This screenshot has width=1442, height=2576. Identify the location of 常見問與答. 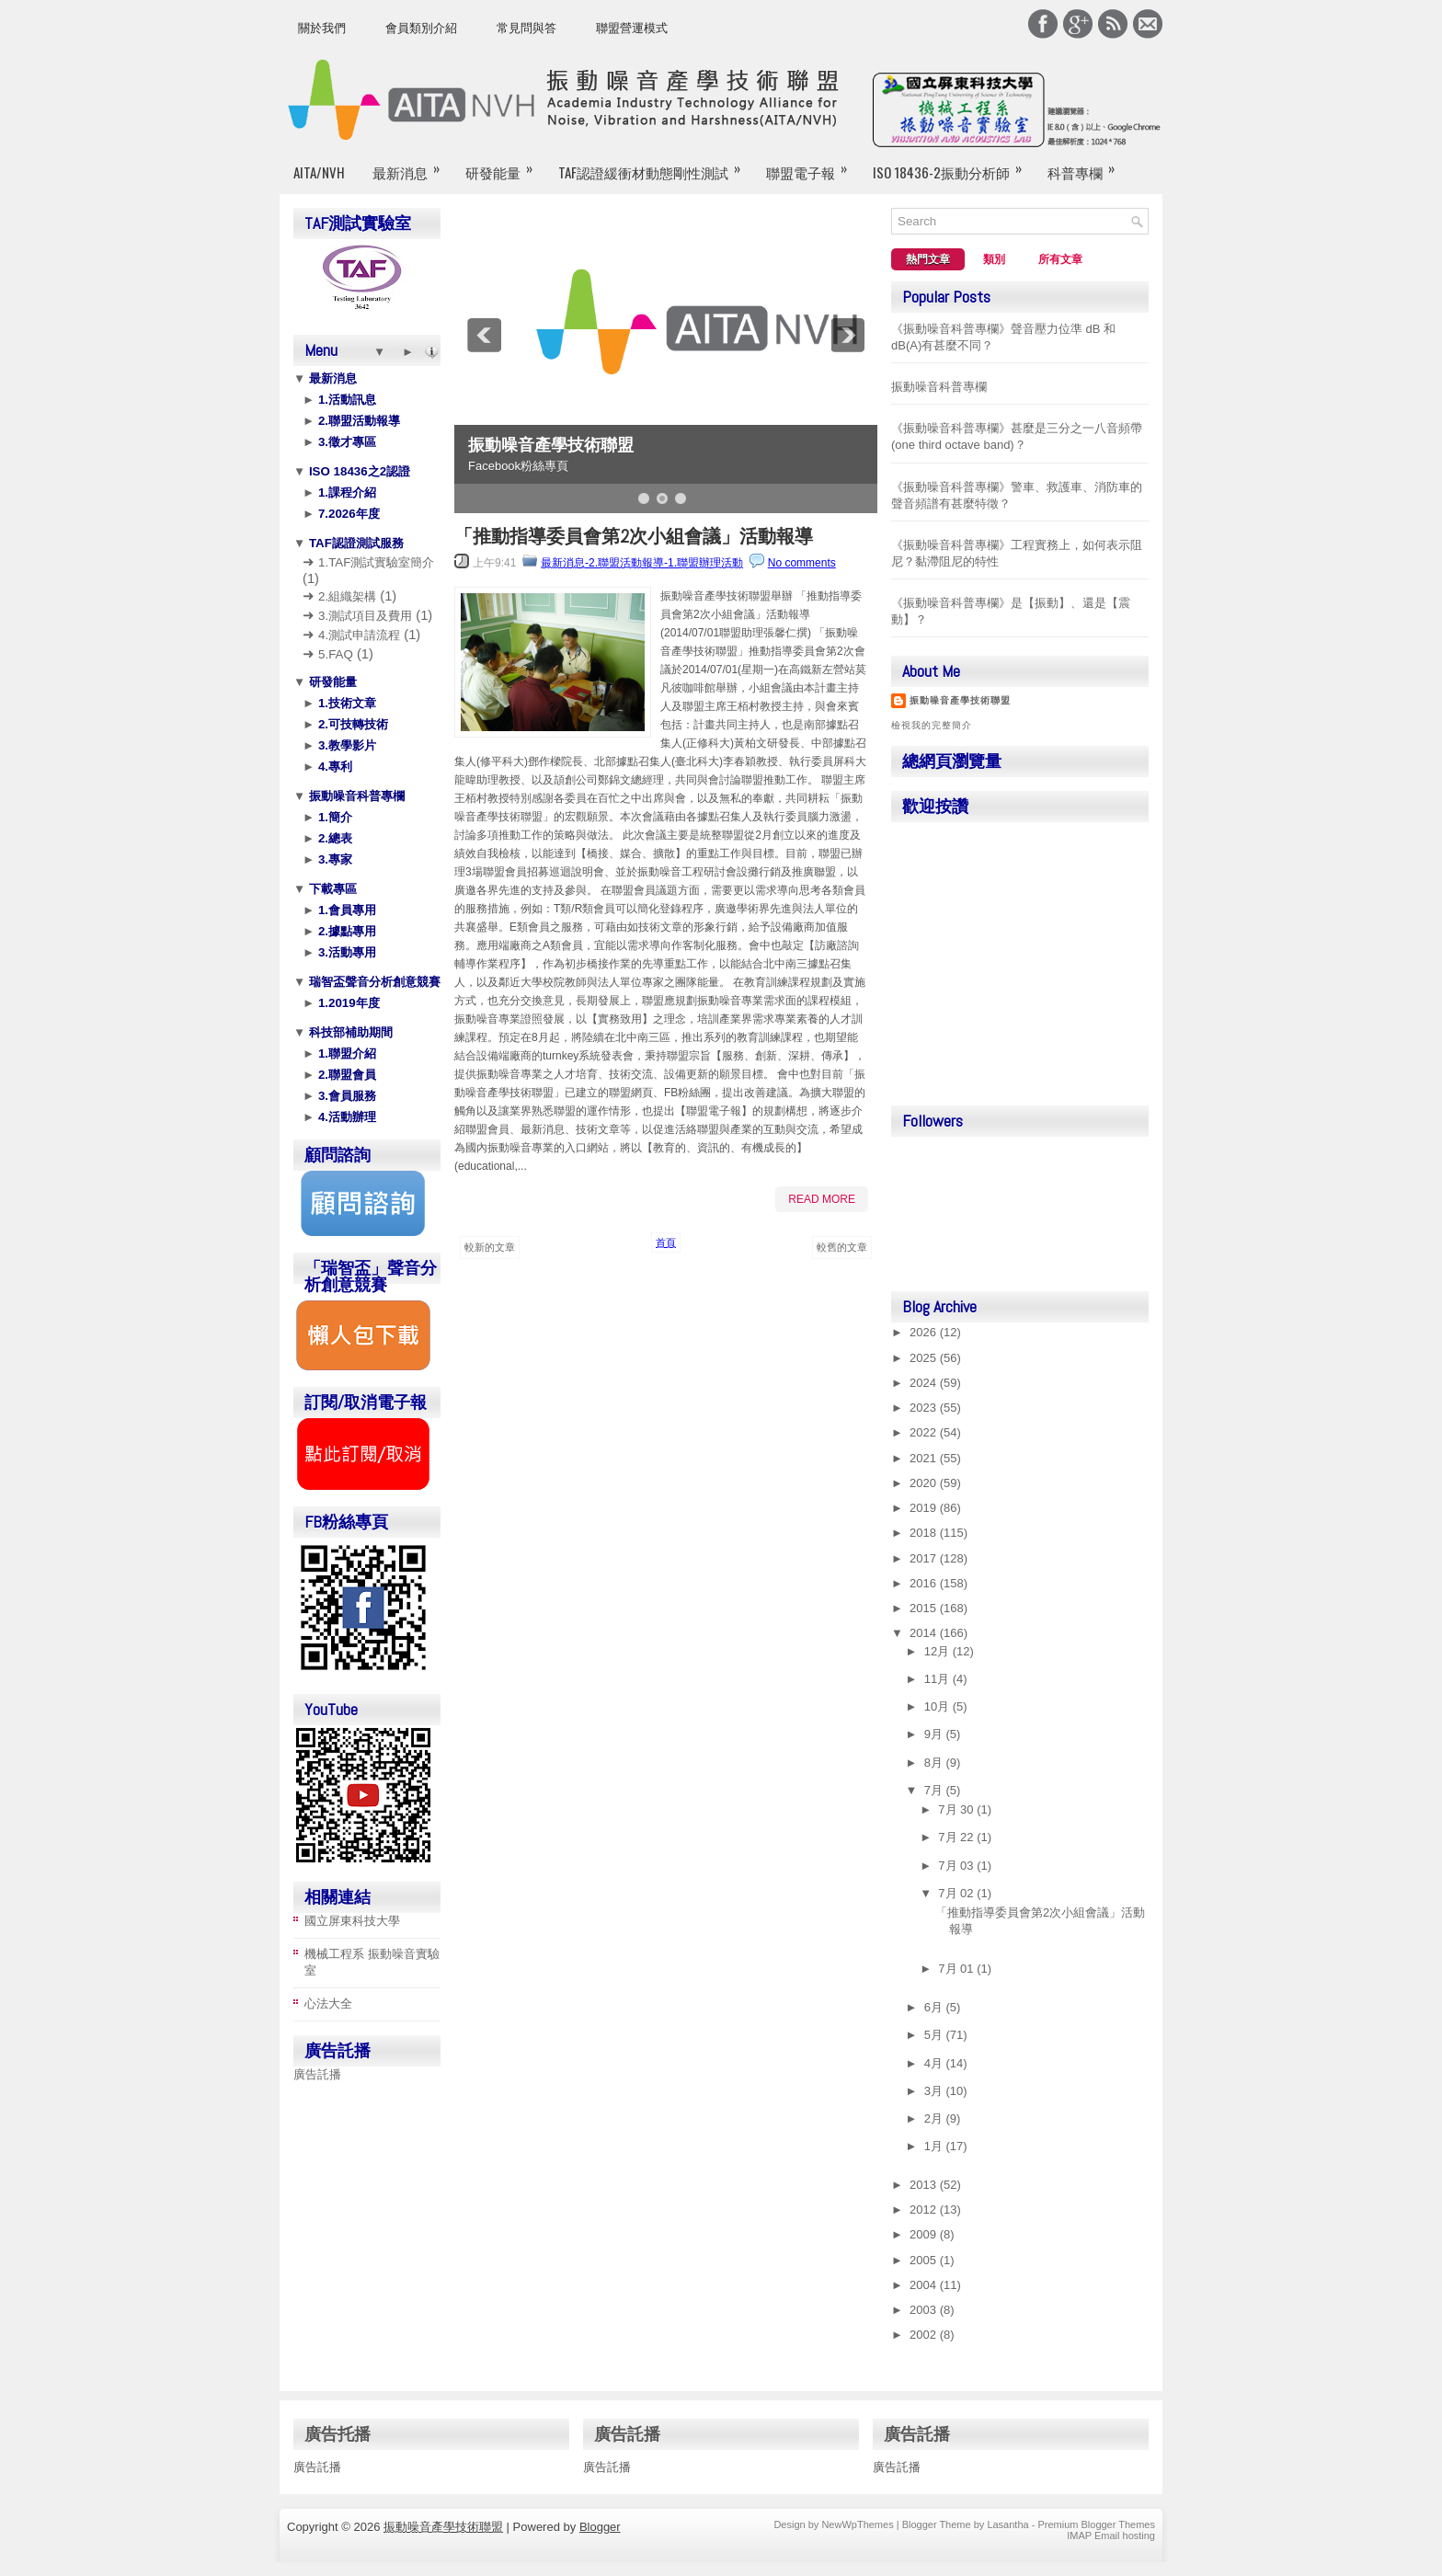
(526, 28).